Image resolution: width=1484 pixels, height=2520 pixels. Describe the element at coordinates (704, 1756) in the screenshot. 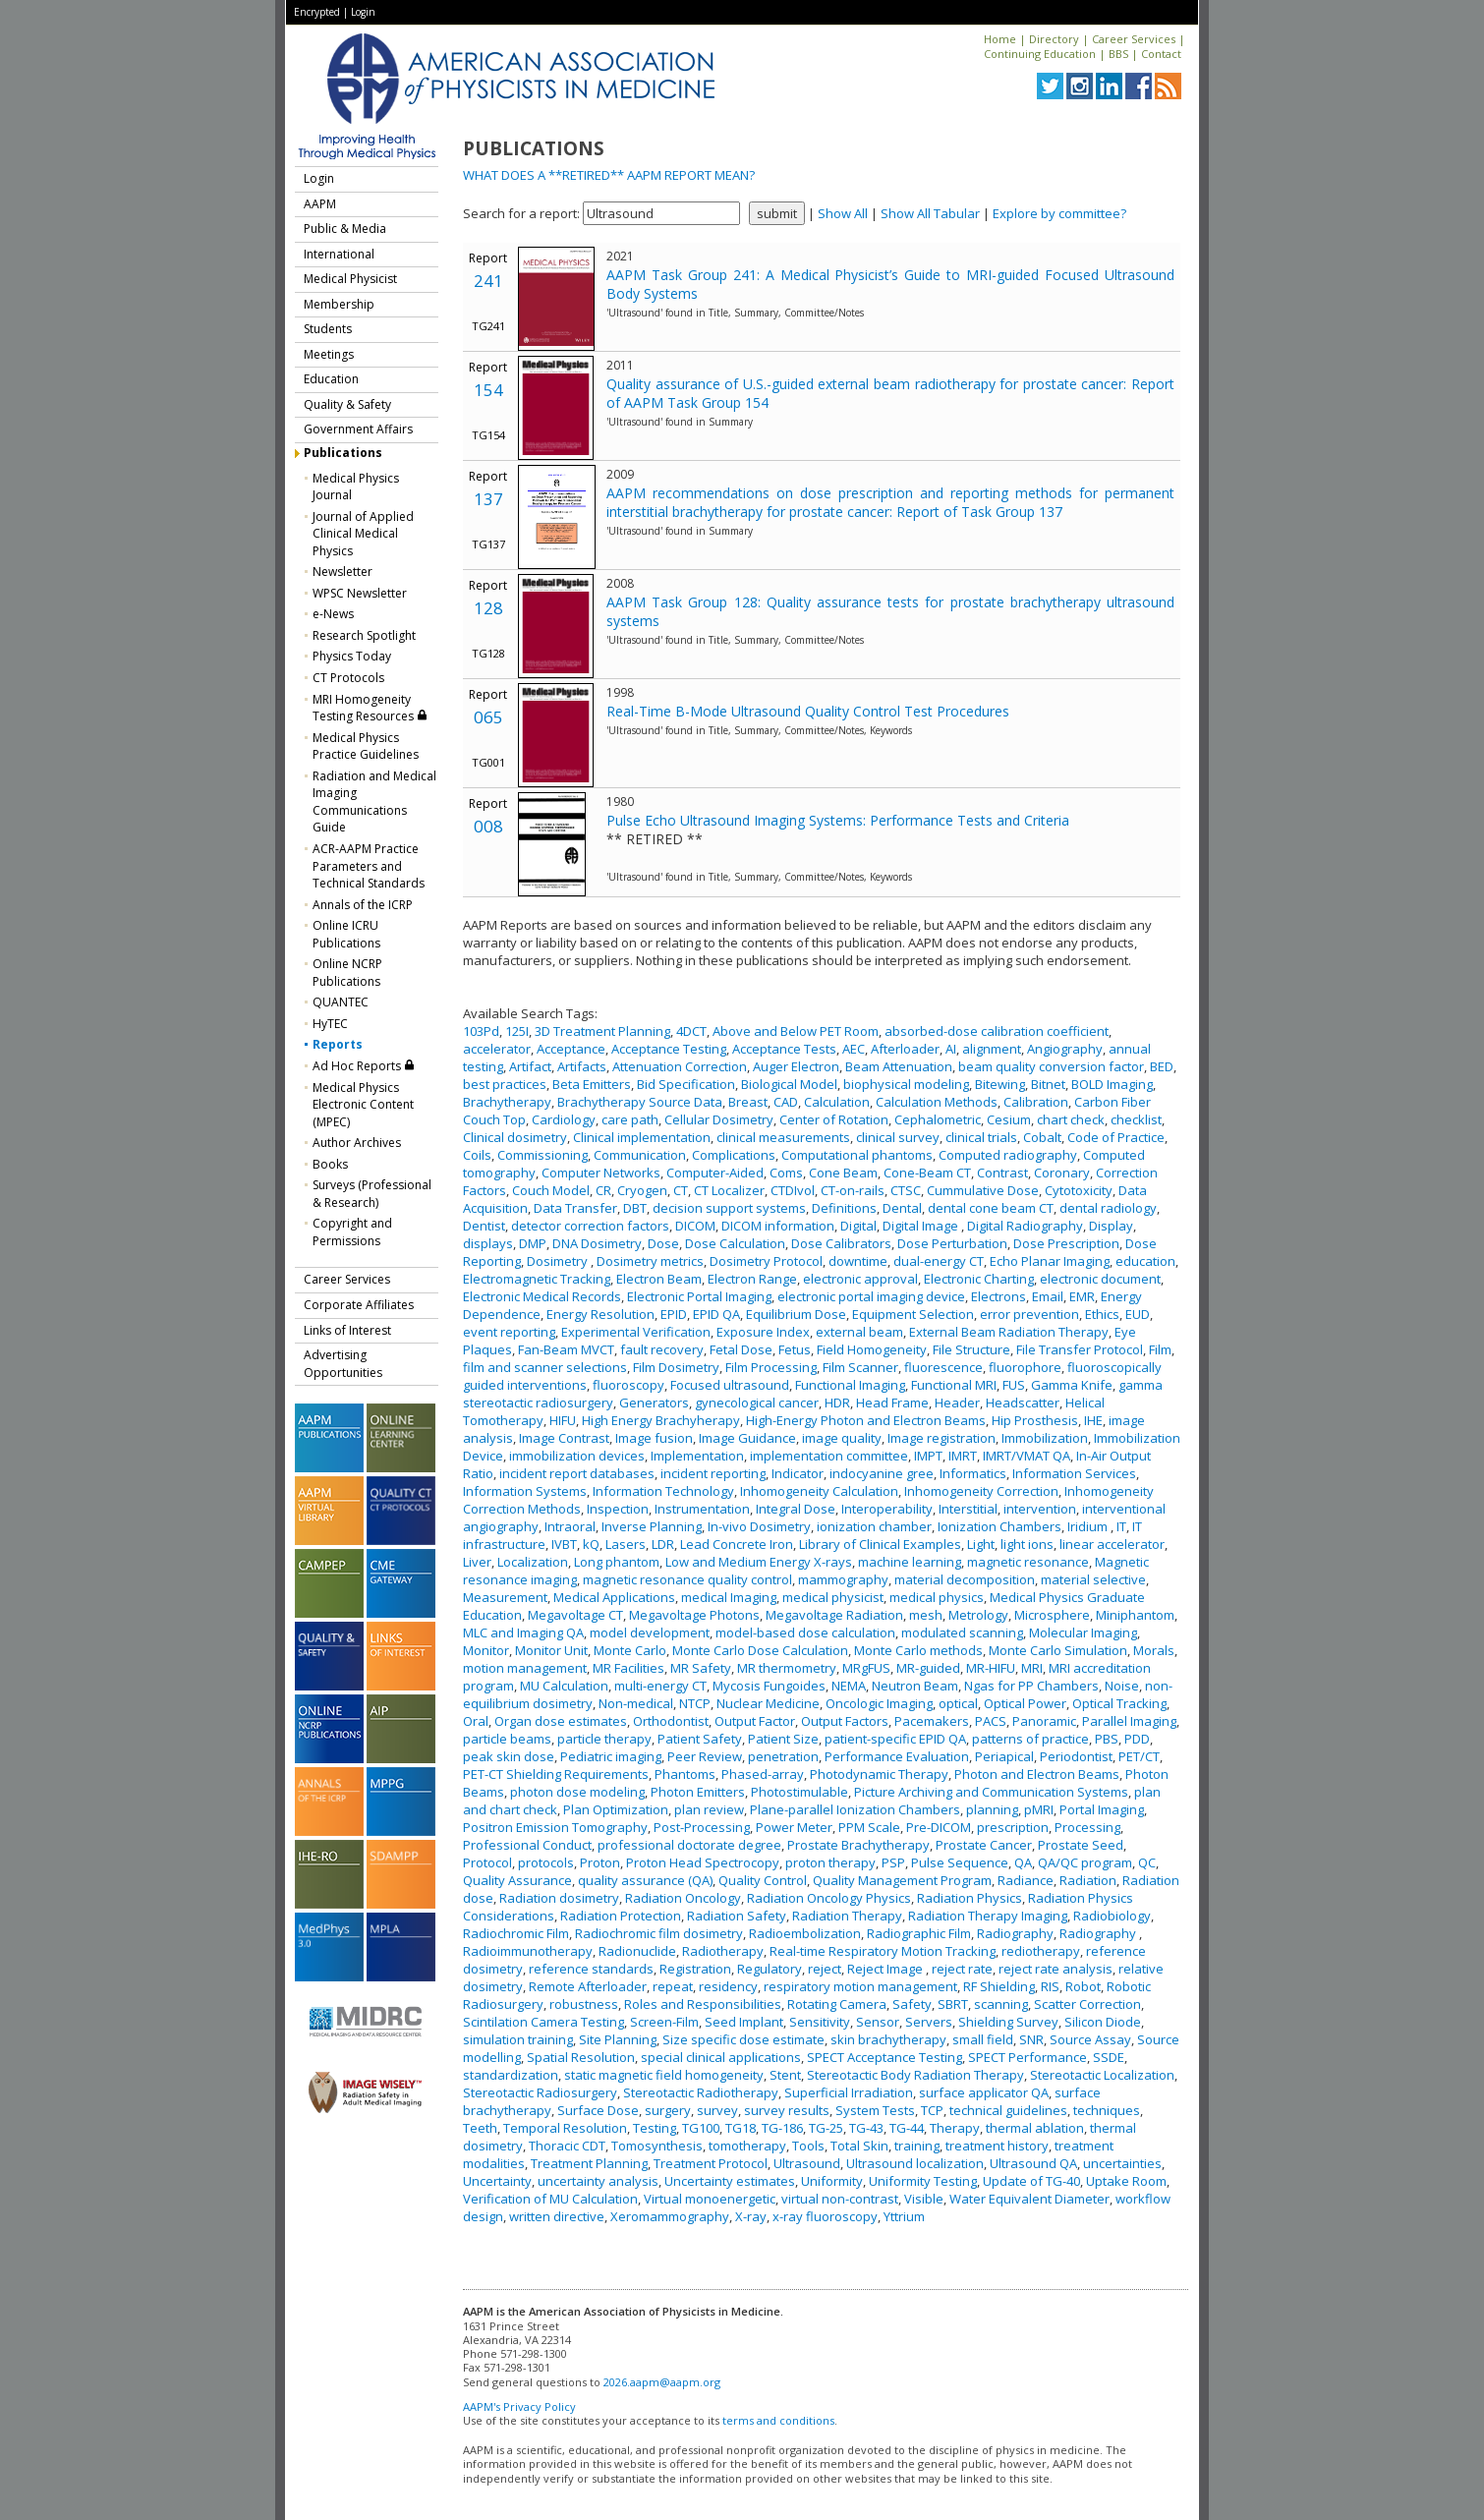

I see `Peer Review` at that location.